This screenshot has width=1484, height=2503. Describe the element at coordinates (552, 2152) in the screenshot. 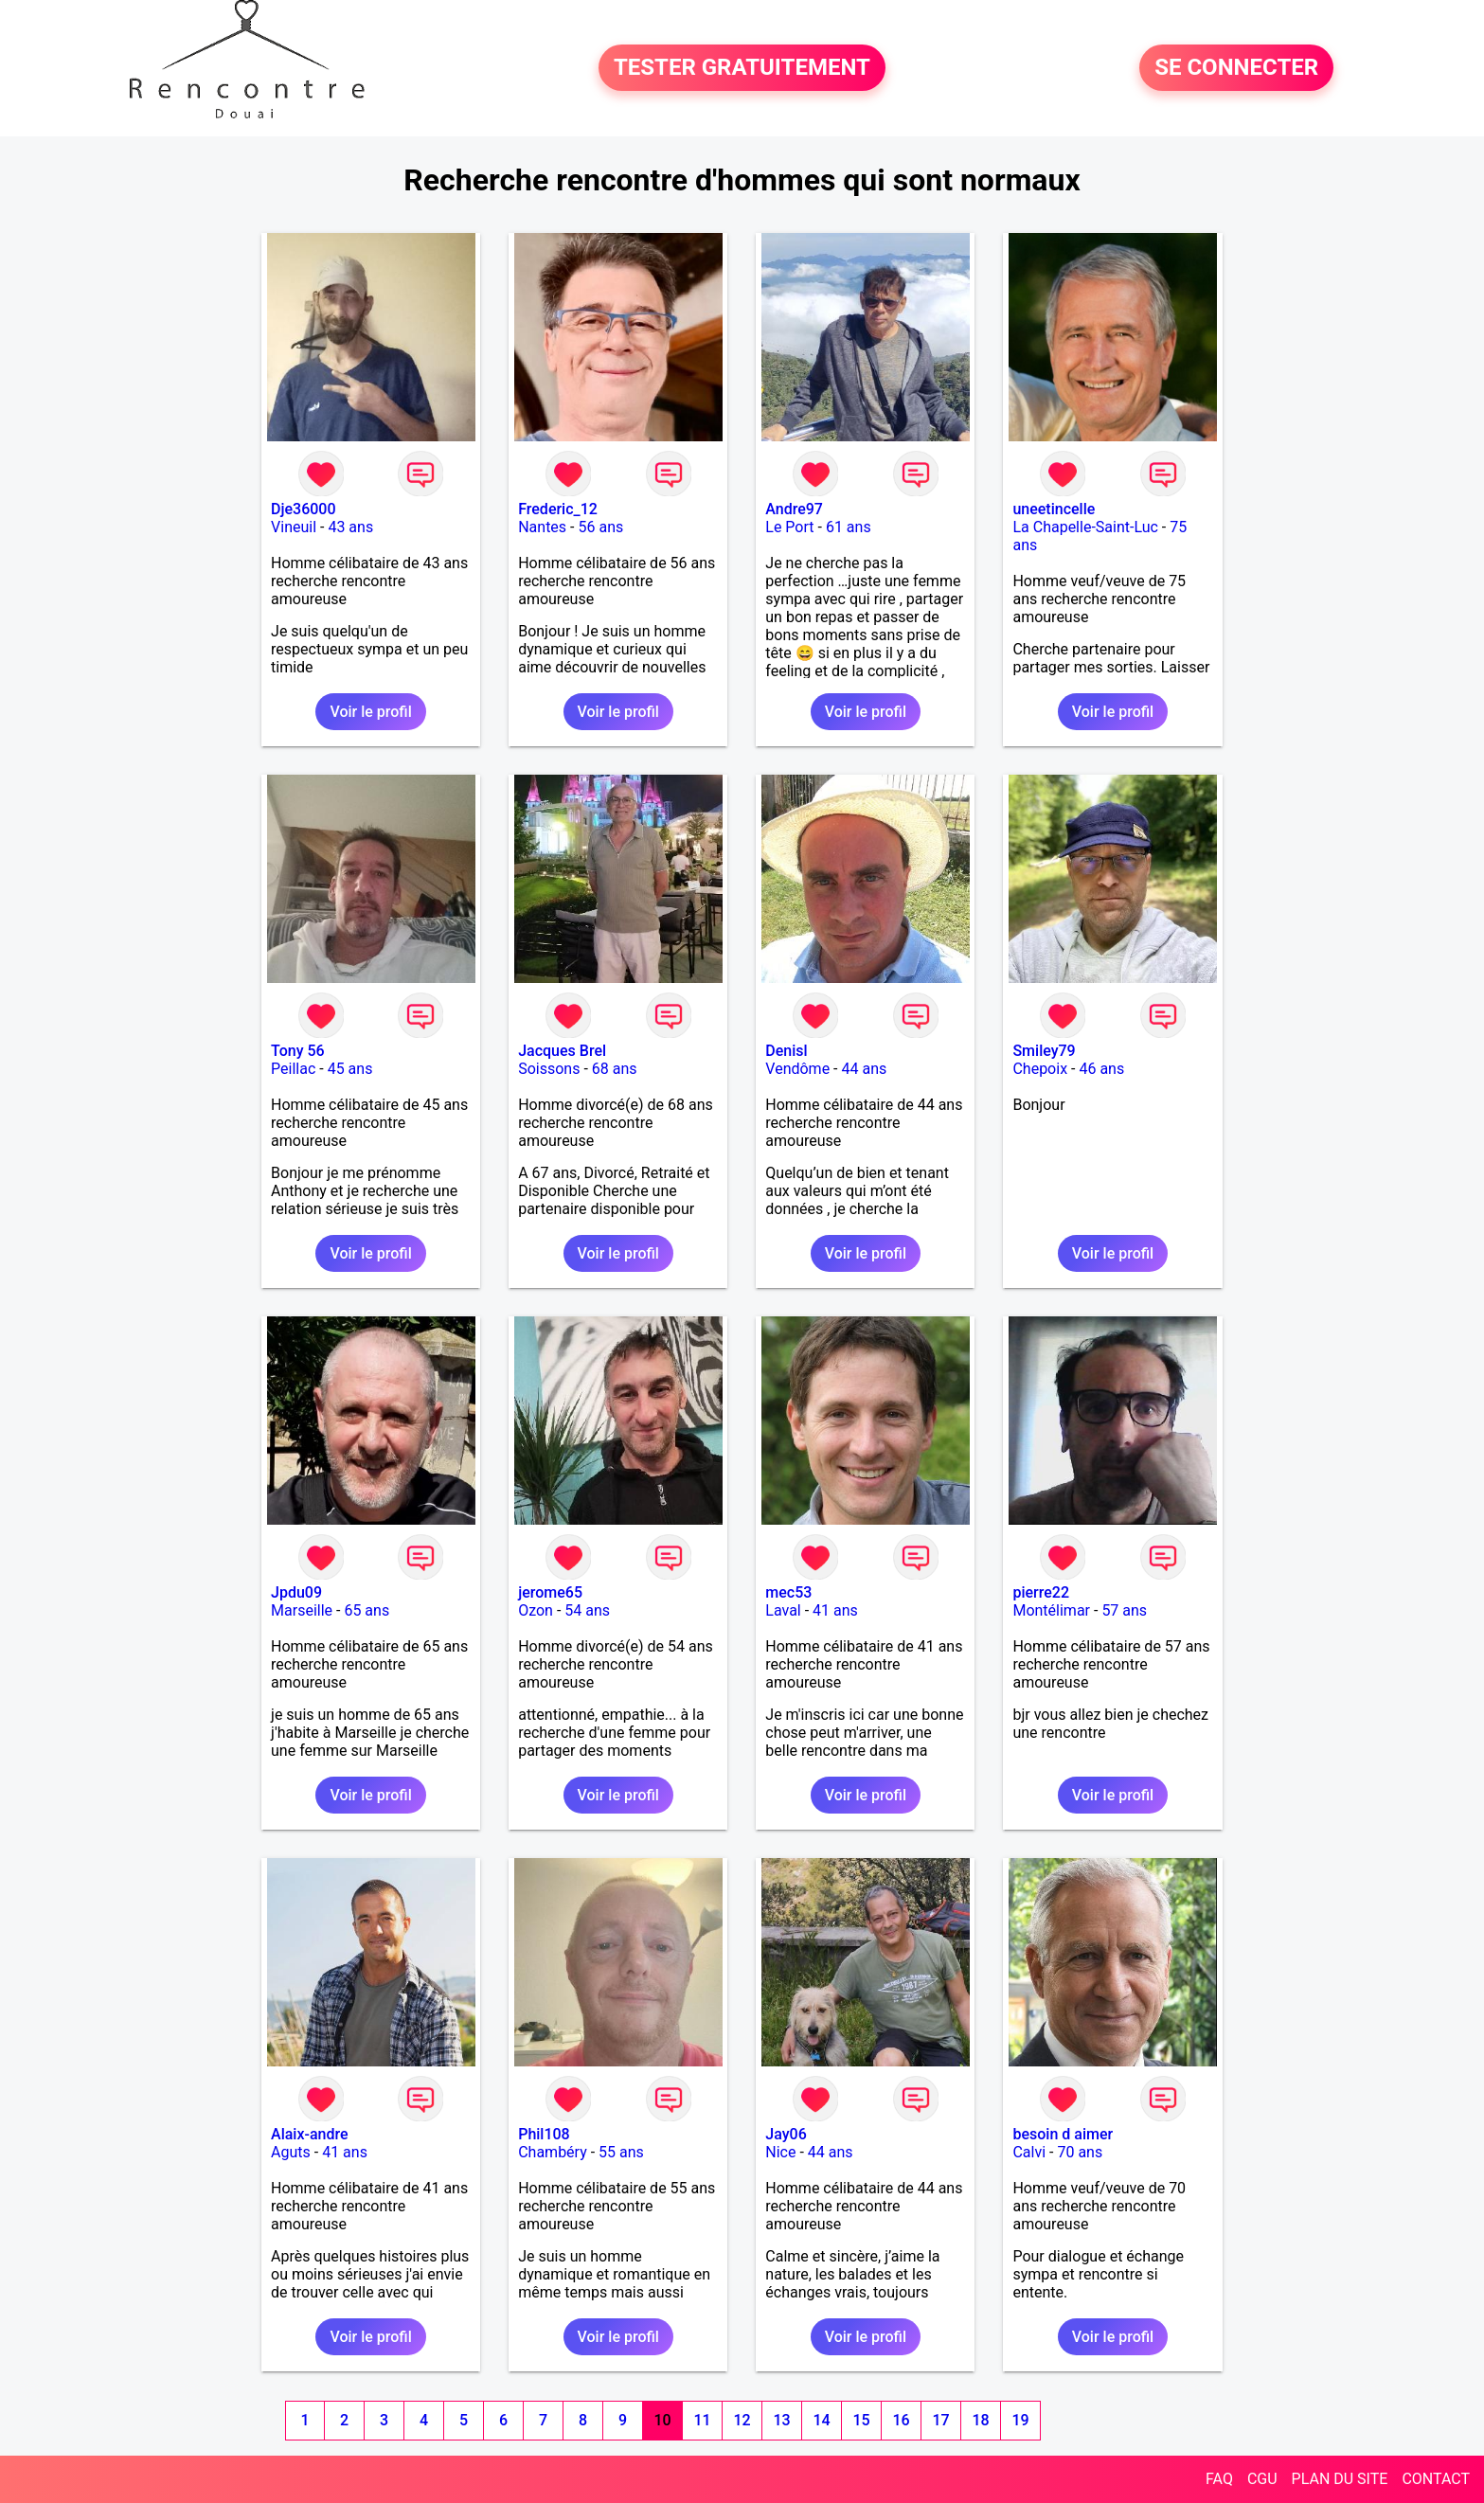

I see `Chambéry` at that location.